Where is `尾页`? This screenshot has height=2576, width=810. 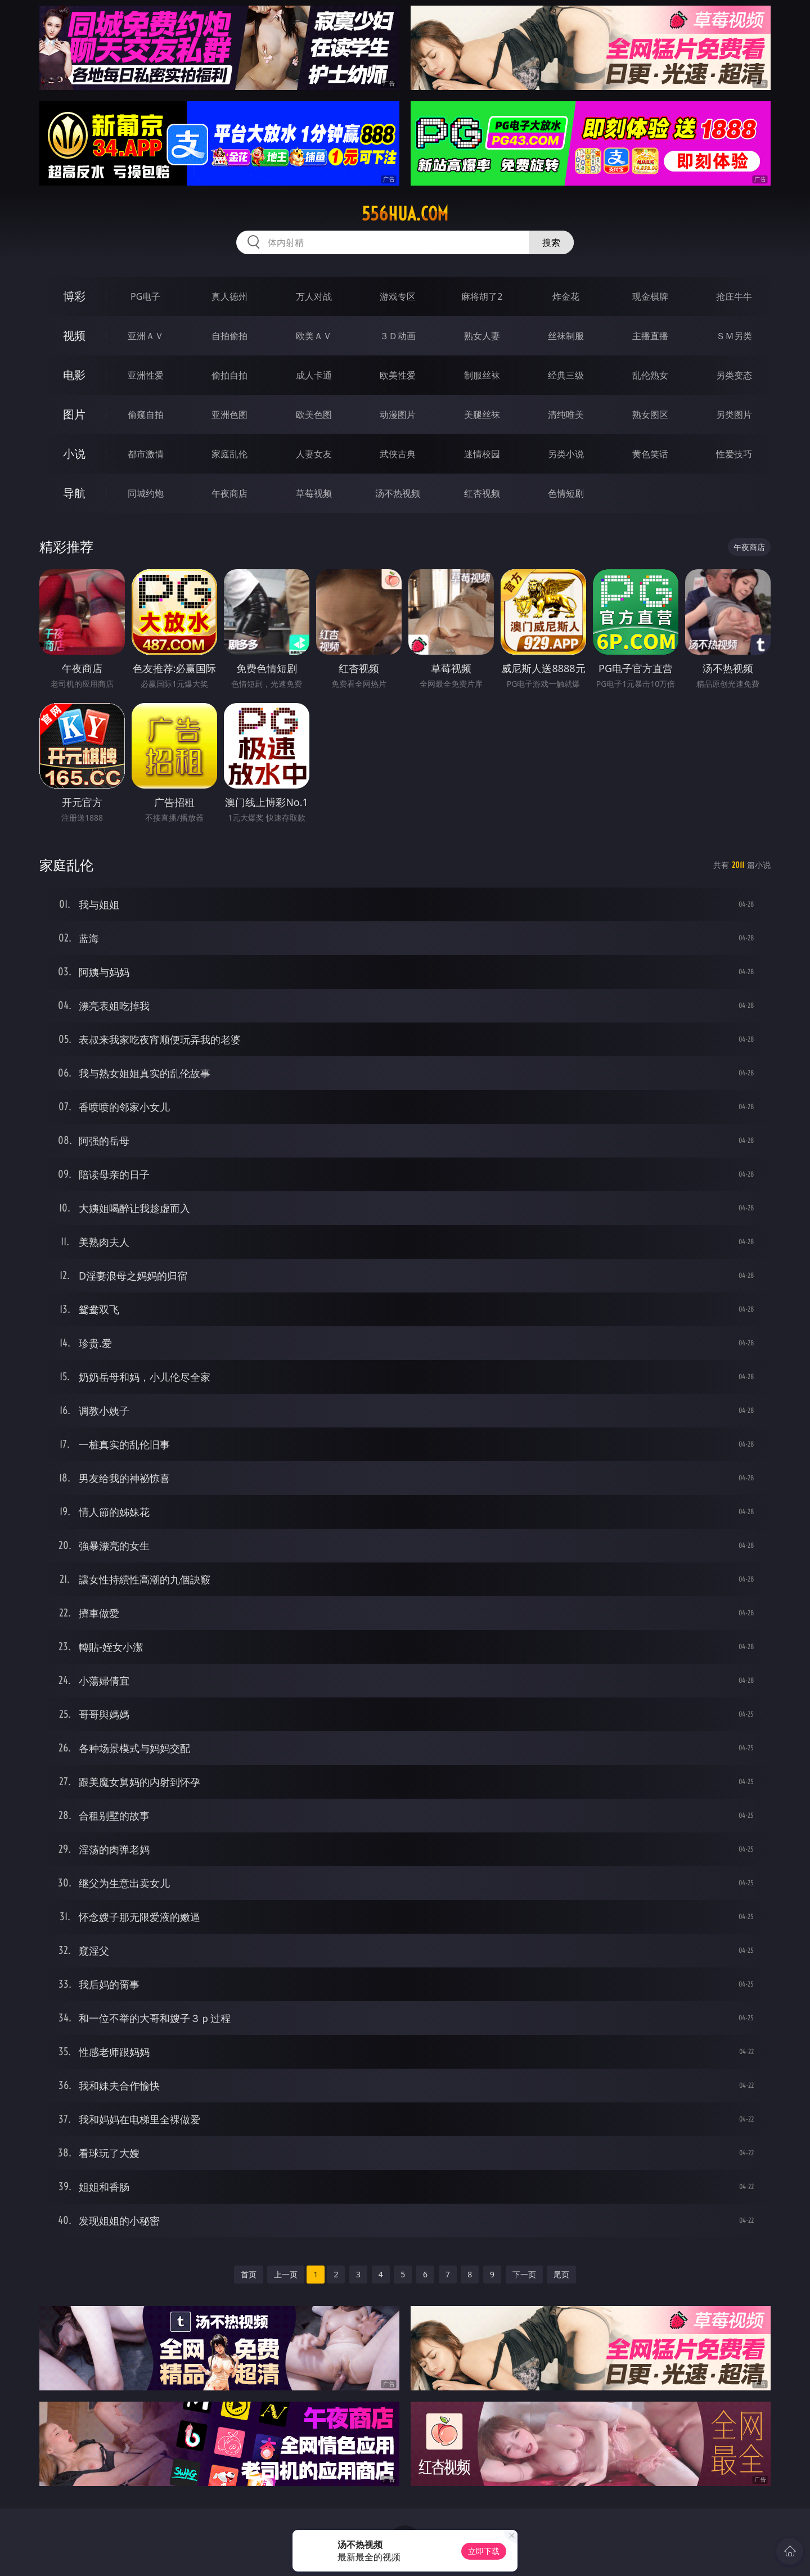 尾页 is located at coordinates (561, 2274).